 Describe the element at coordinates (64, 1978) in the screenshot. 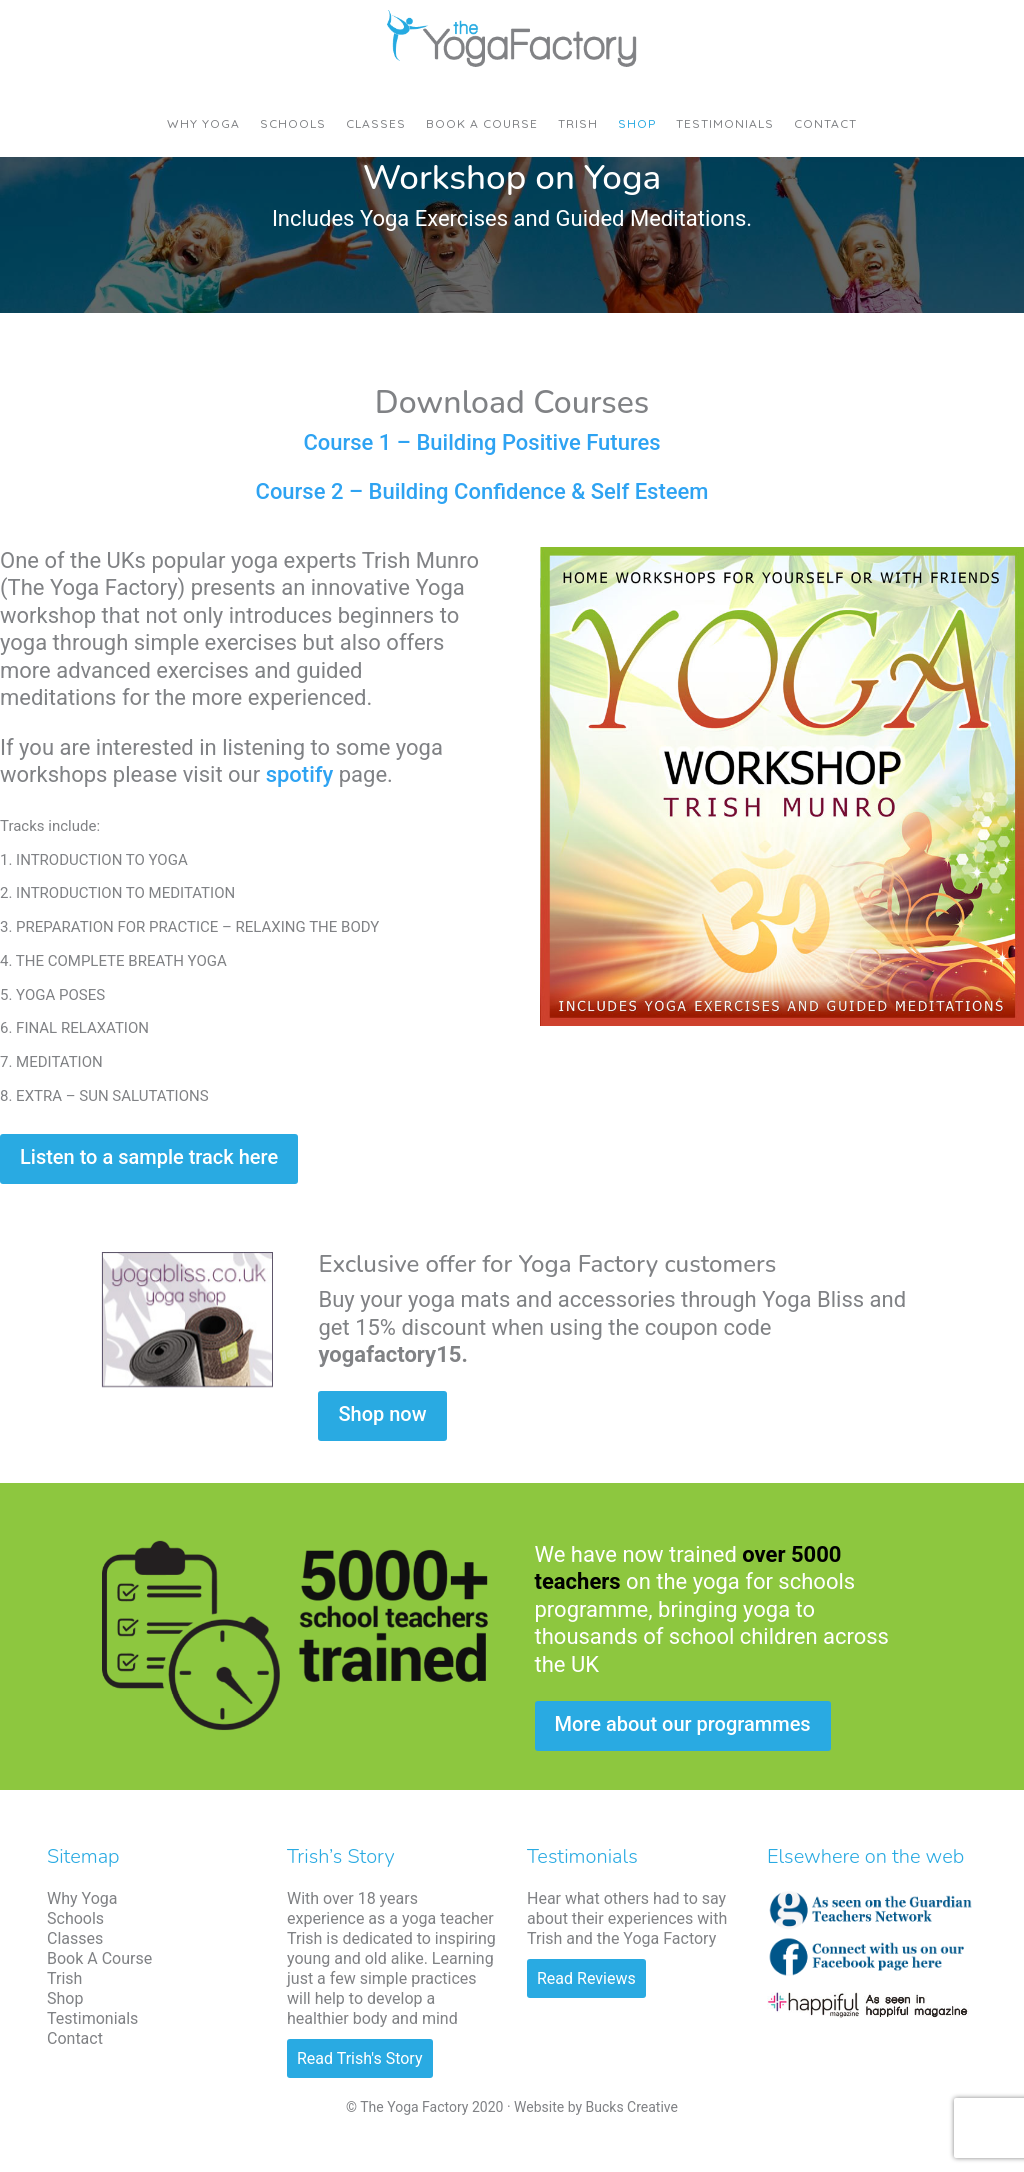

I see `Trish` at that location.